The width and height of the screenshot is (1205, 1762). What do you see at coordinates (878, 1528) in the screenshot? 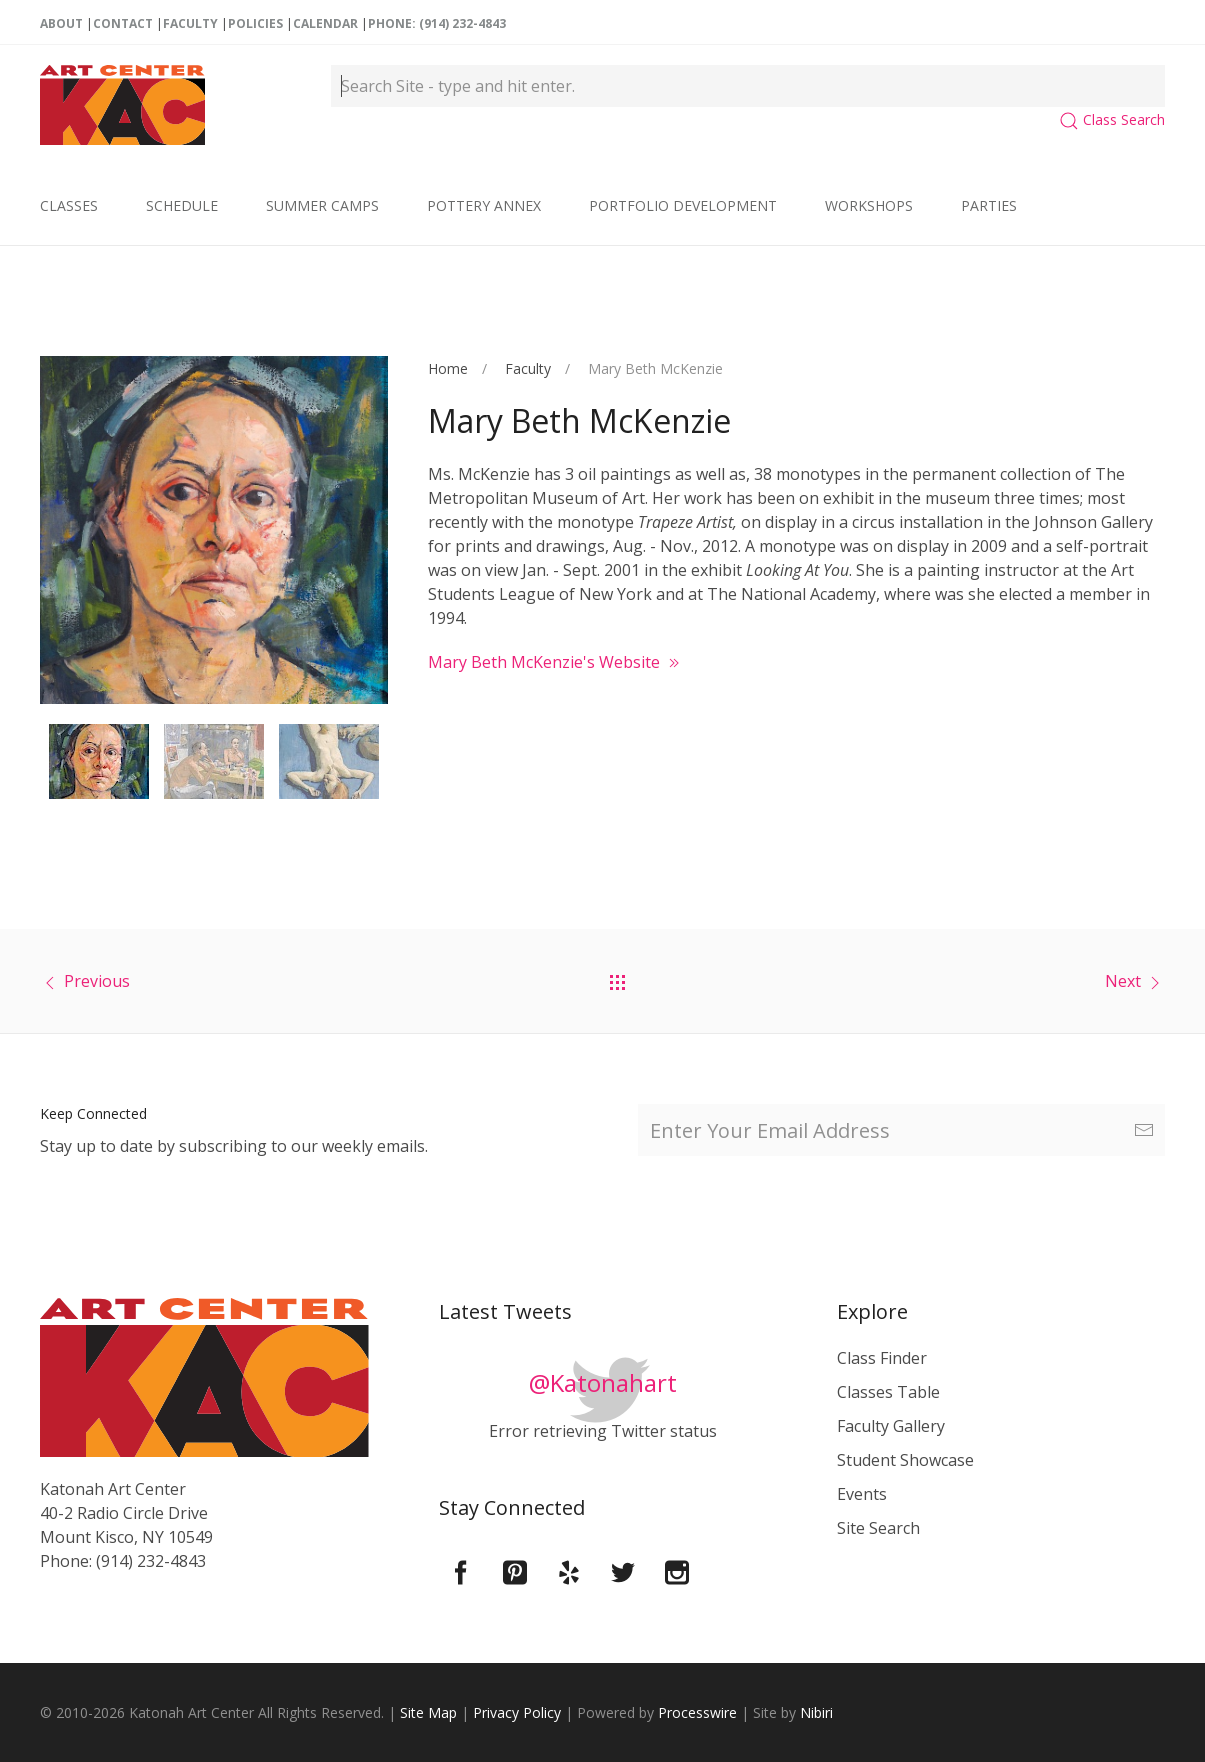
I see `Site Search` at bounding box center [878, 1528].